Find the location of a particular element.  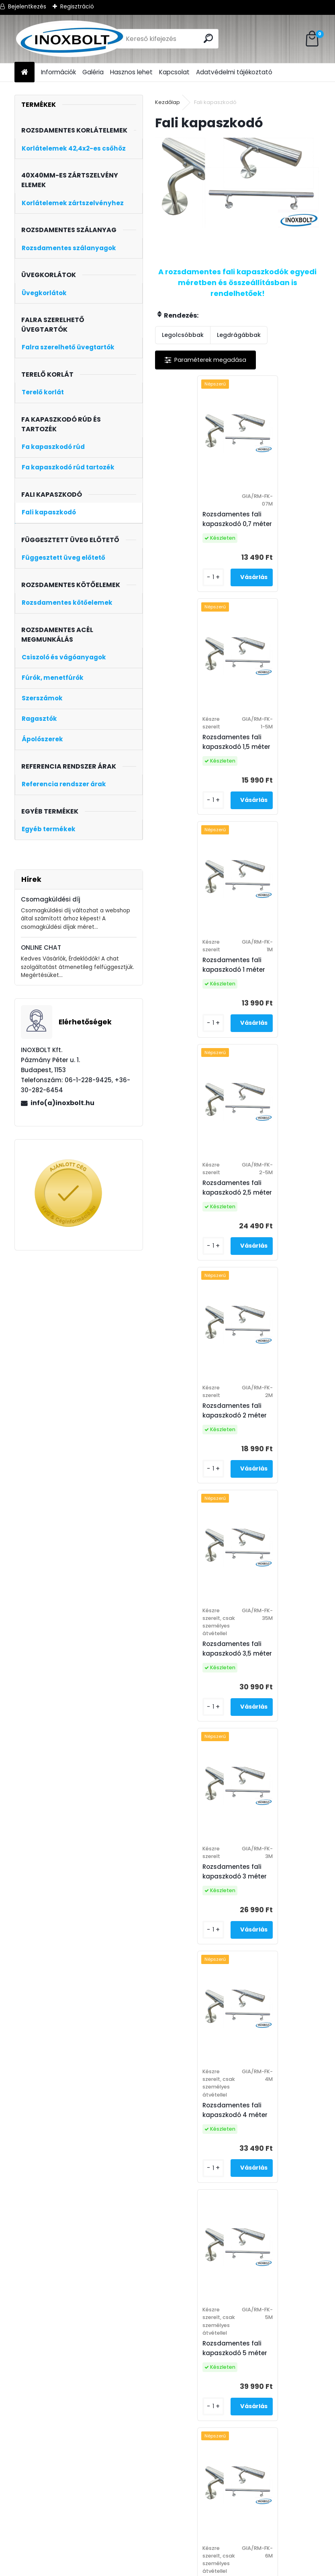

Rozsdamentes fali kapaszkodó 3,5 méter is located at coordinates (281, 988).